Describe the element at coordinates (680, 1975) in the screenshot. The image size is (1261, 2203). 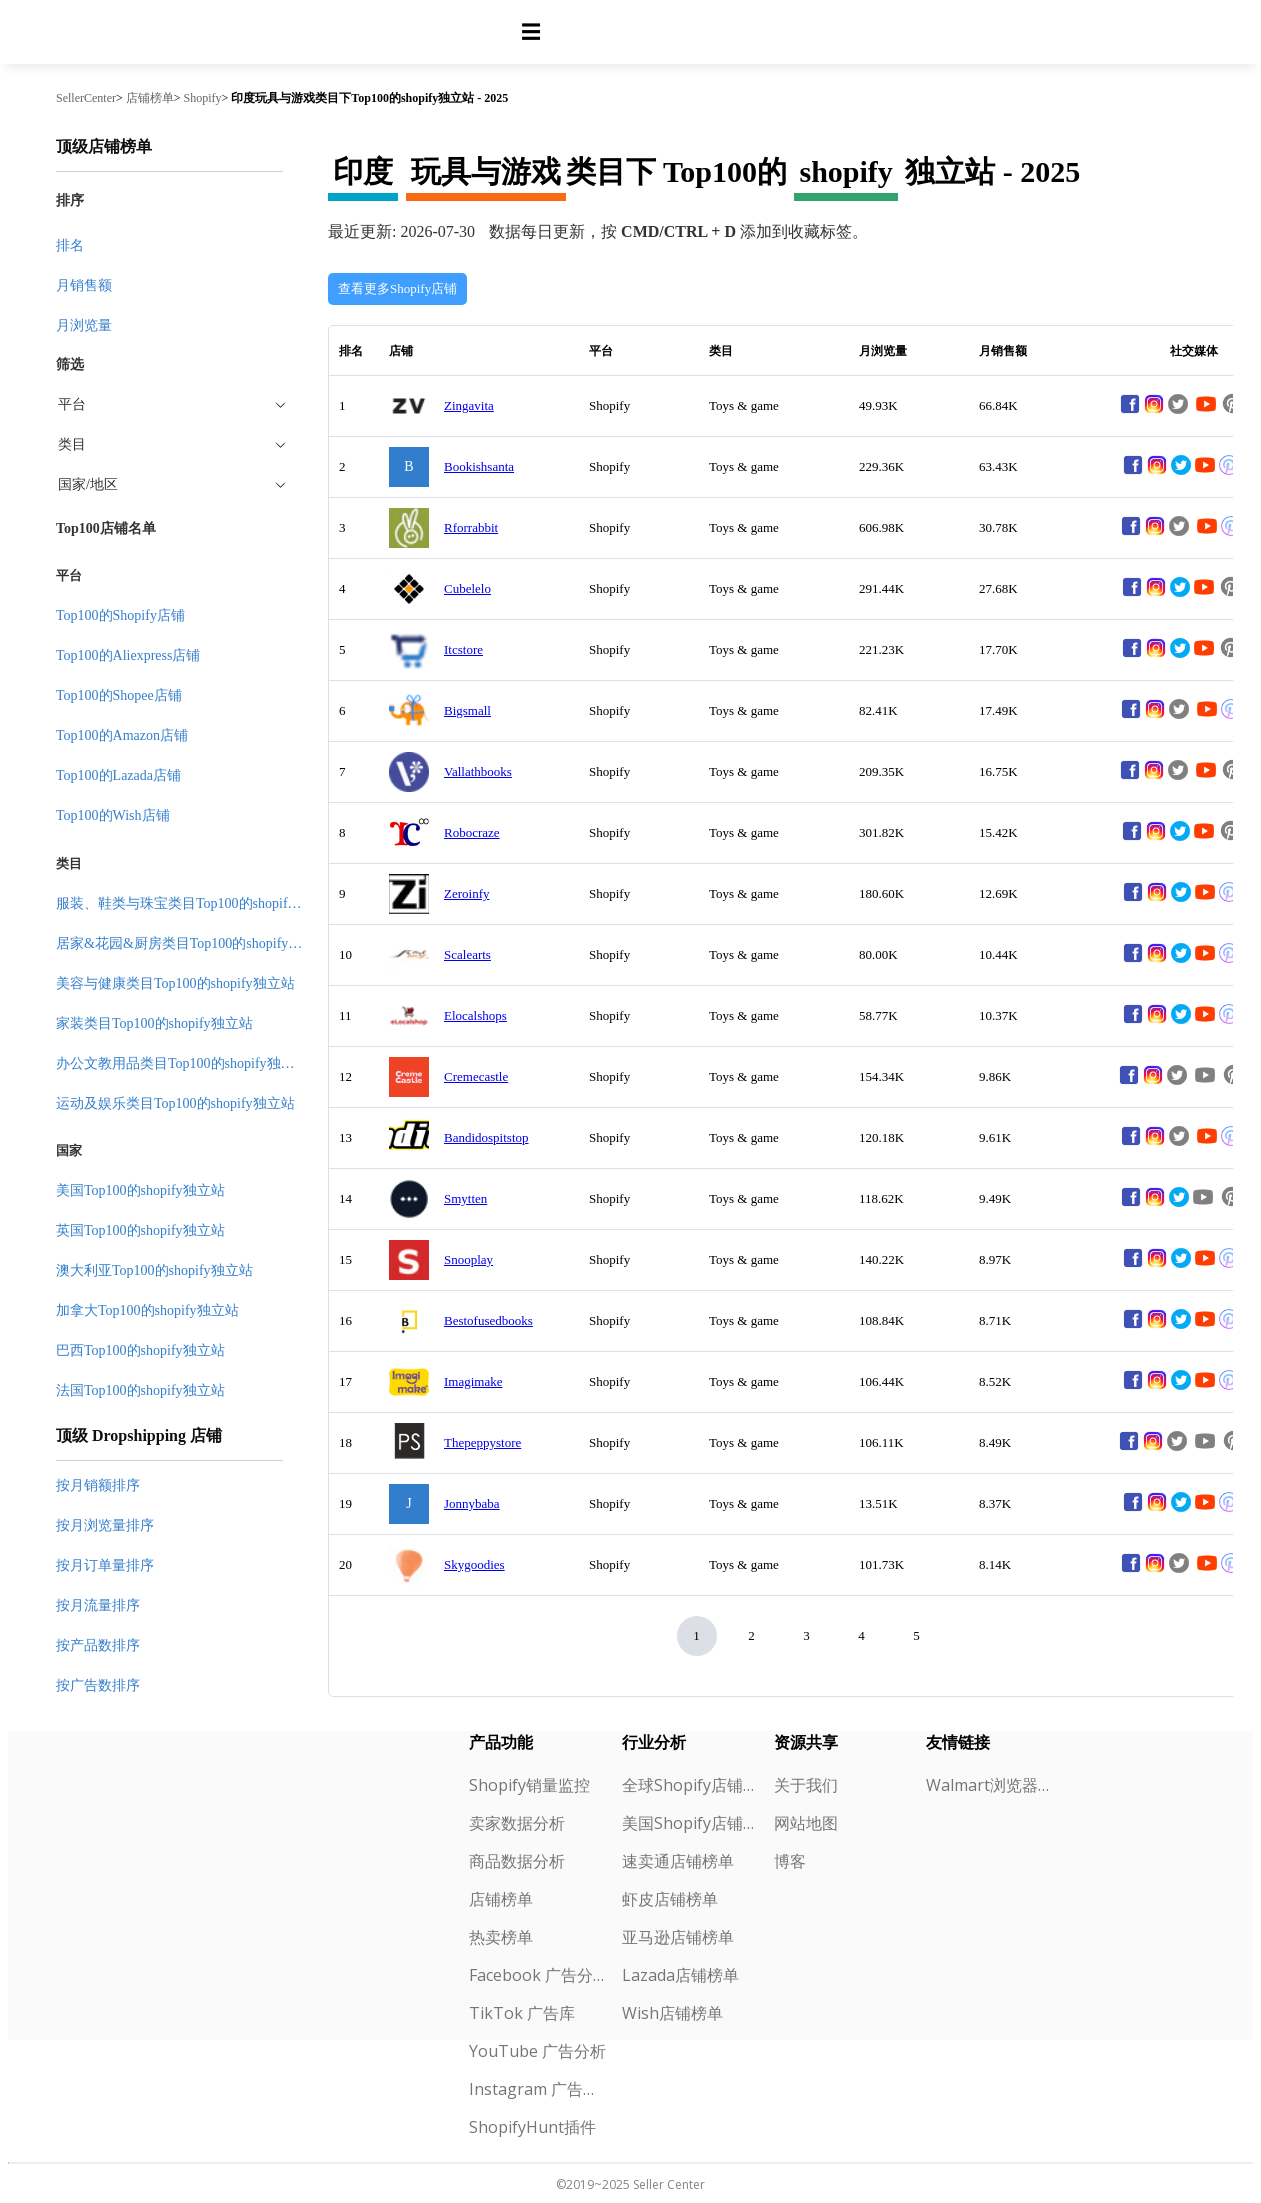
I see `Lazada店铺榜单` at that location.